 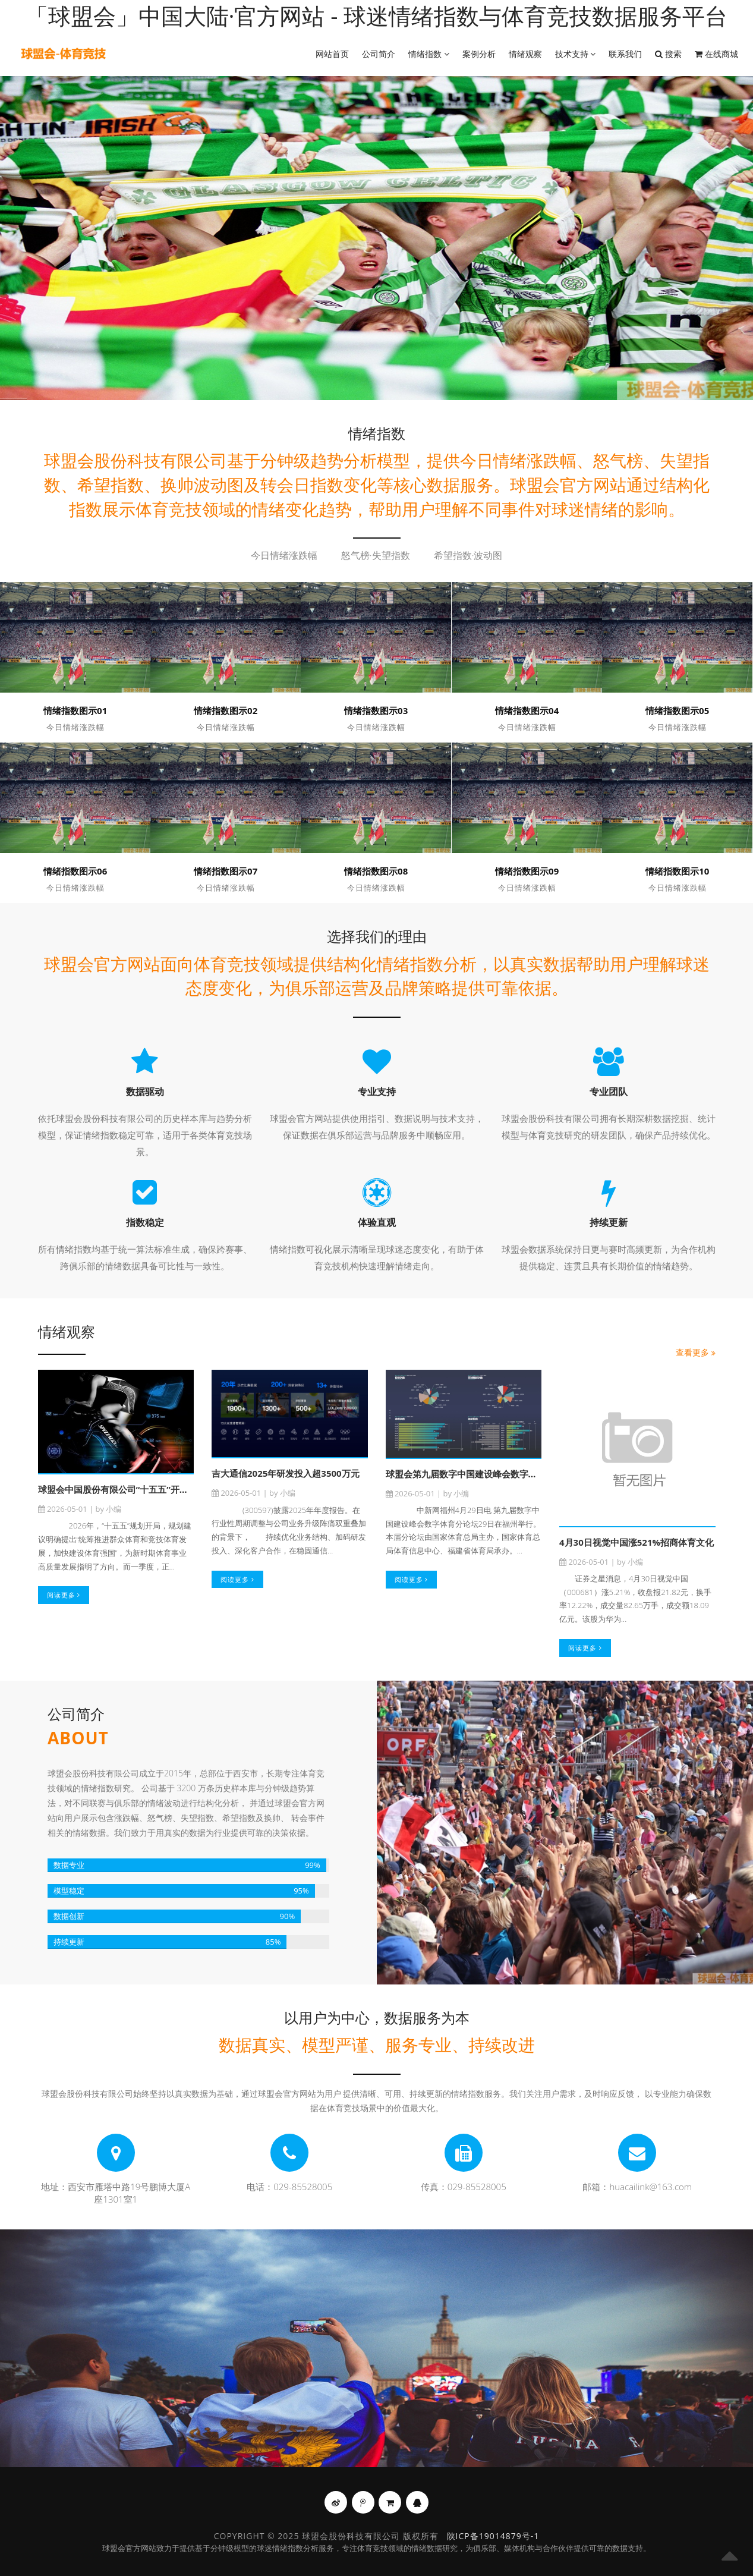 I want to click on 情绪指数图示06, so click(x=75, y=871).